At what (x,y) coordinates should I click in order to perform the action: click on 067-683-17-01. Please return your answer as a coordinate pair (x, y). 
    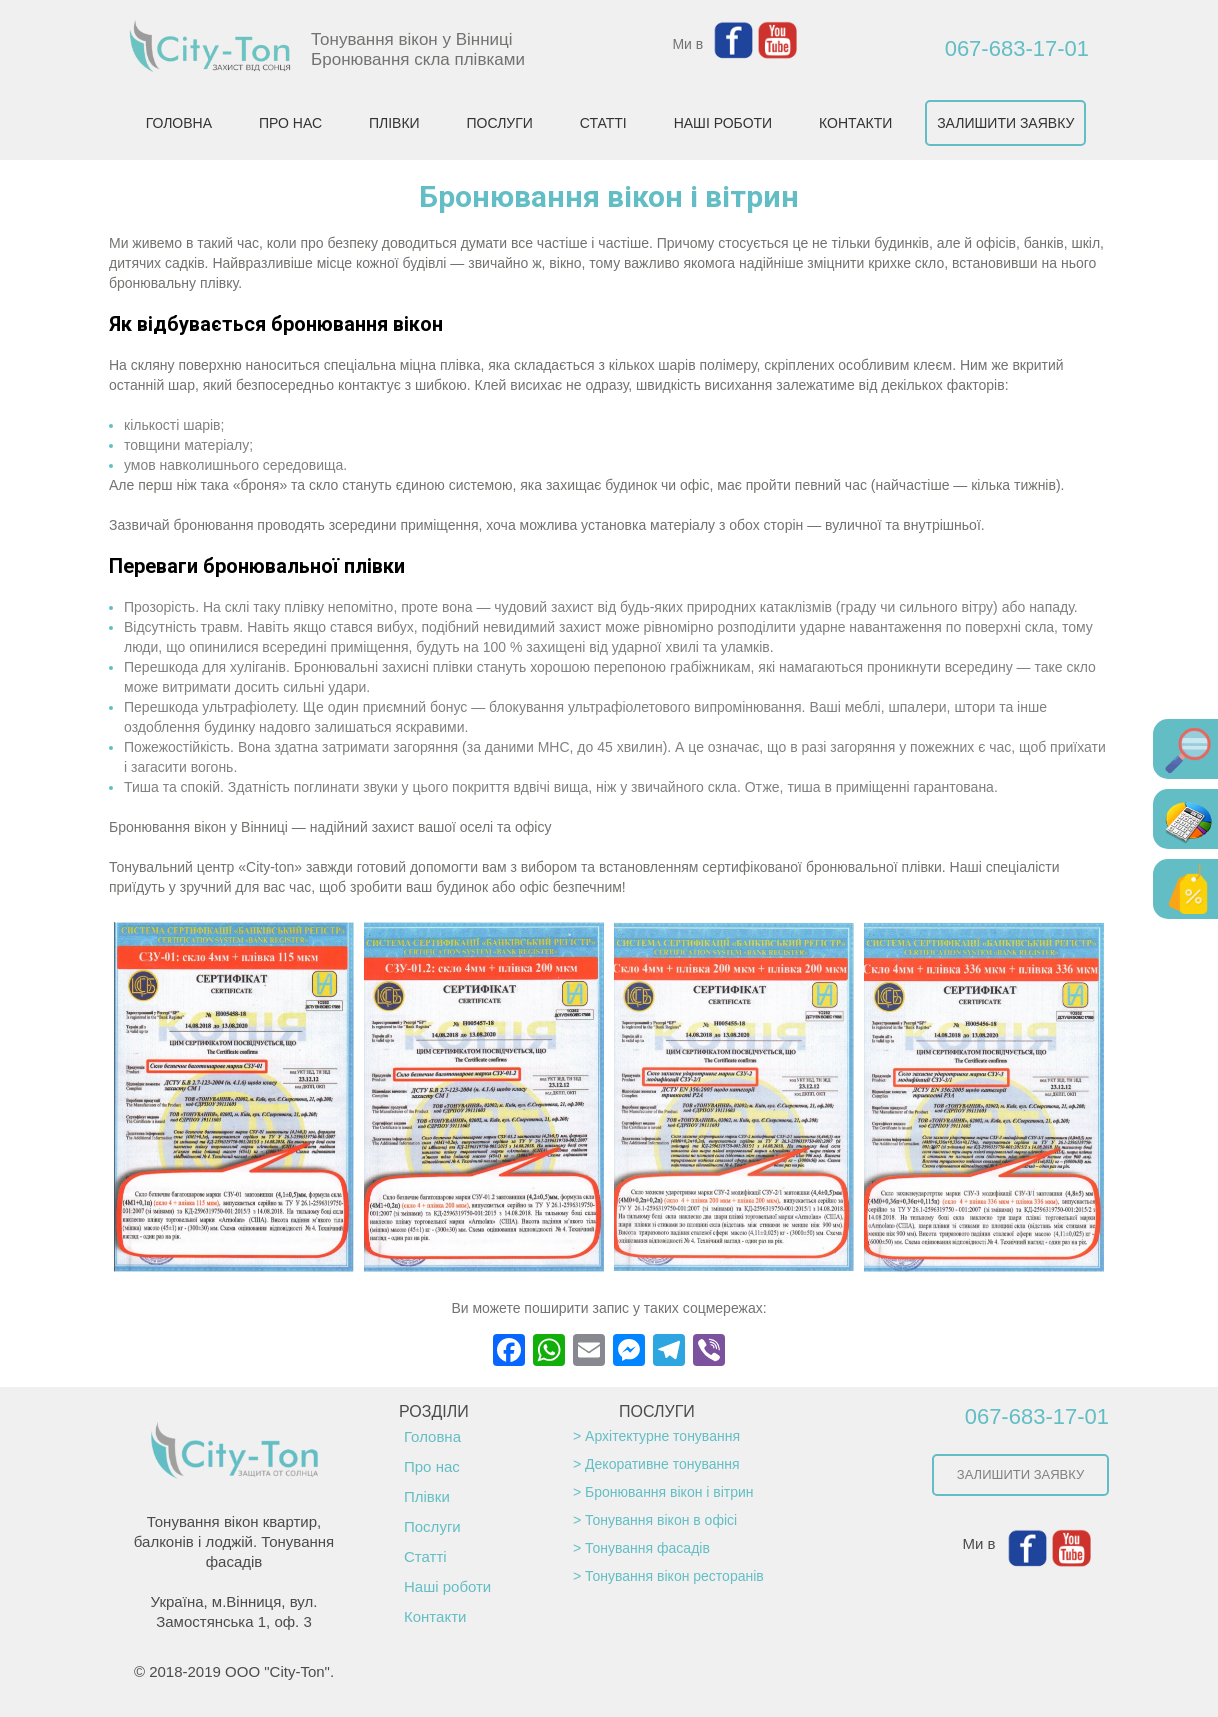
    Looking at the image, I should click on (1017, 48).